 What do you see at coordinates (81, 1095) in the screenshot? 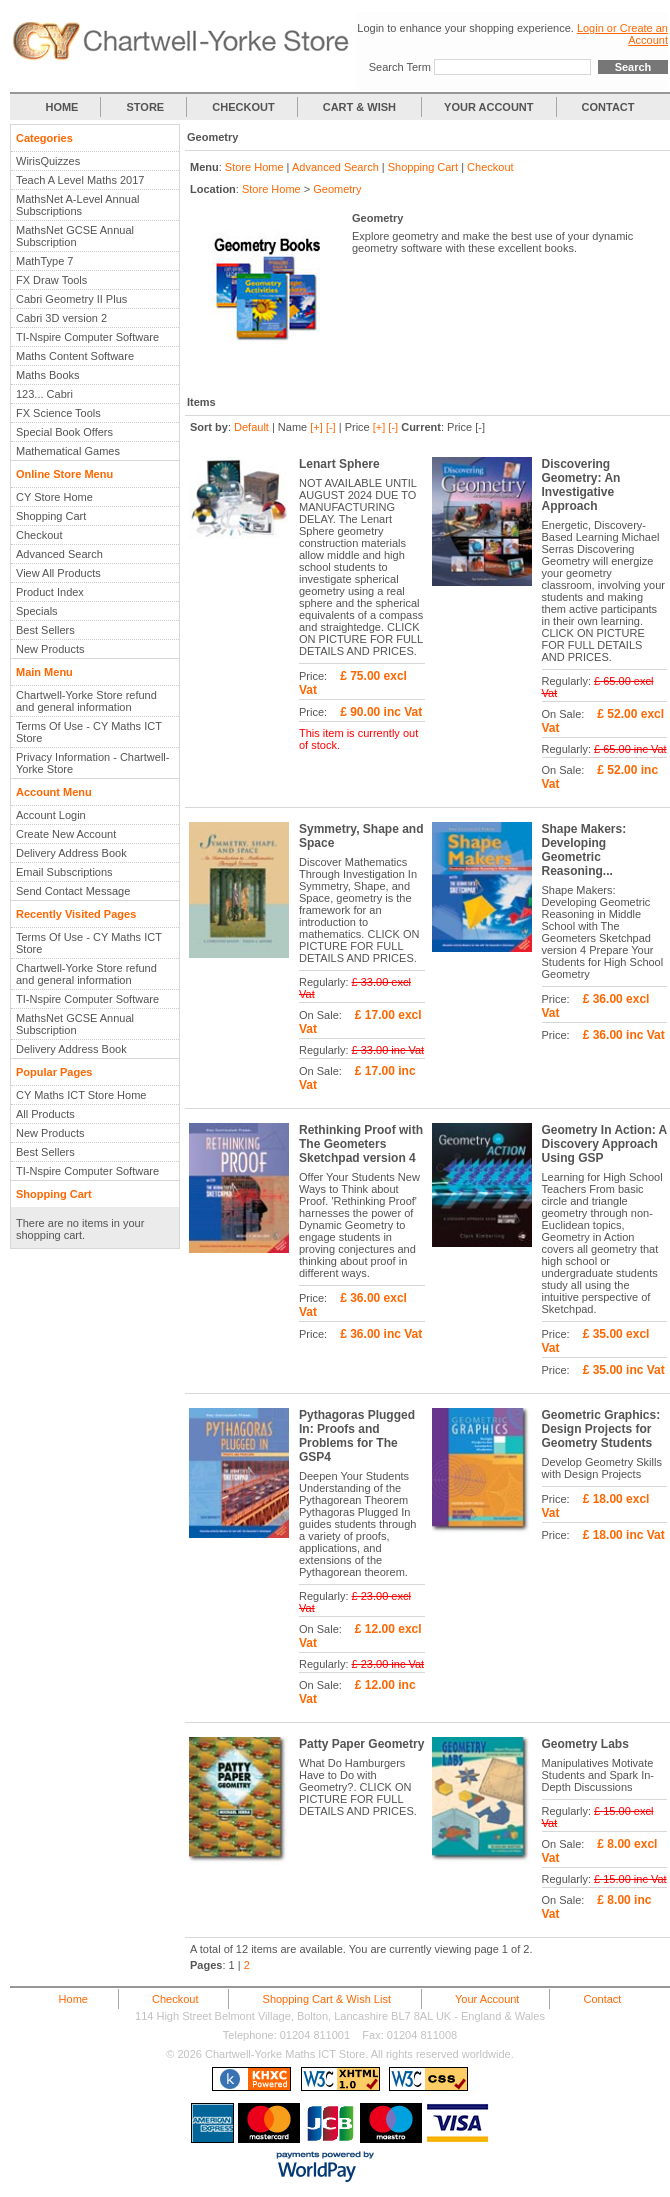
I see `CY Maths ICT Store Home` at bounding box center [81, 1095].